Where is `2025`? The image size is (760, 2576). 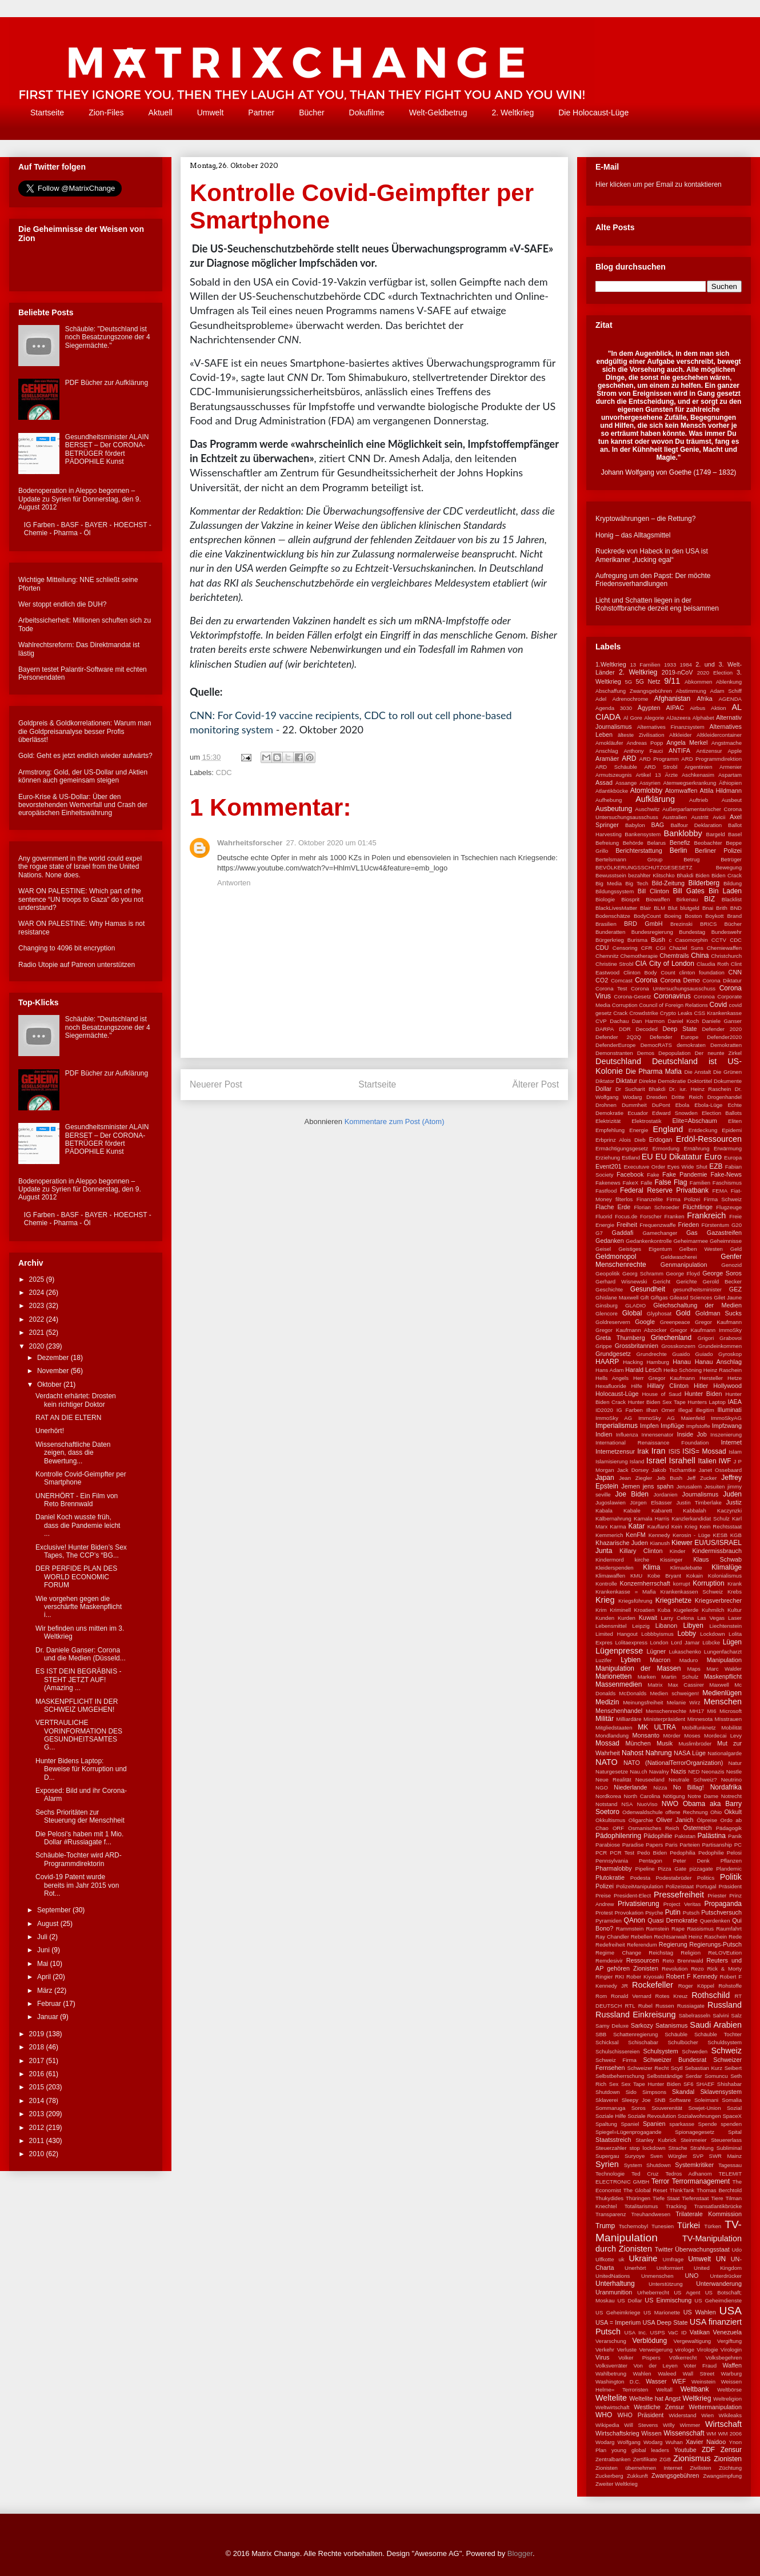 2025 is located at coordinates (37, 1279).